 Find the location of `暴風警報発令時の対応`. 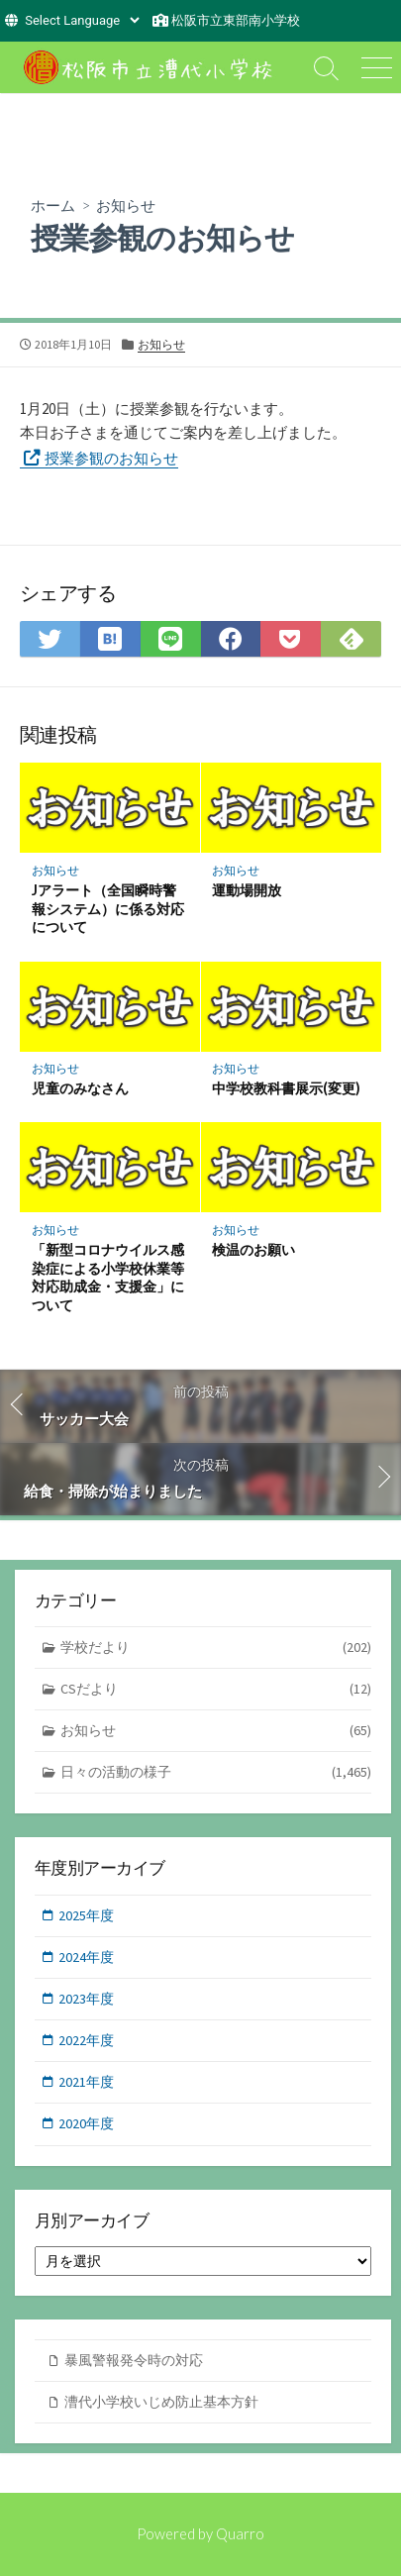

暴風警報発令時の対応 is located at coordinates (133, 2360).